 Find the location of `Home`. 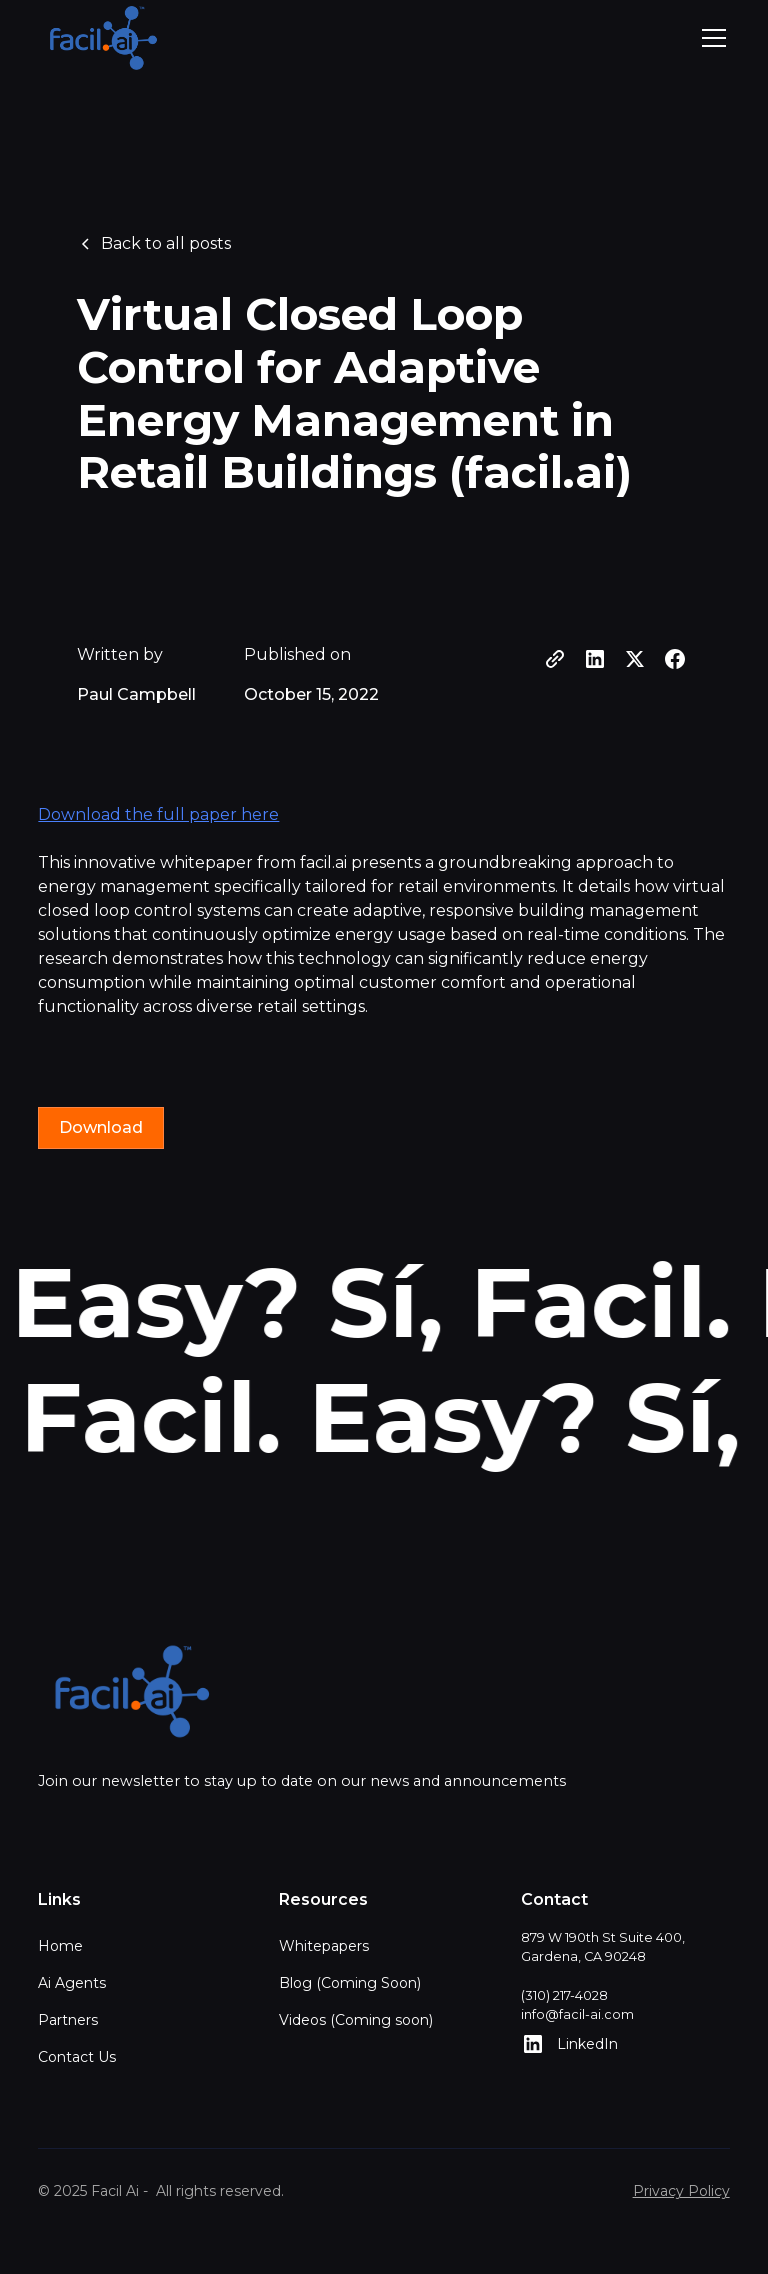

Home is located at coordinates (60, 1946).